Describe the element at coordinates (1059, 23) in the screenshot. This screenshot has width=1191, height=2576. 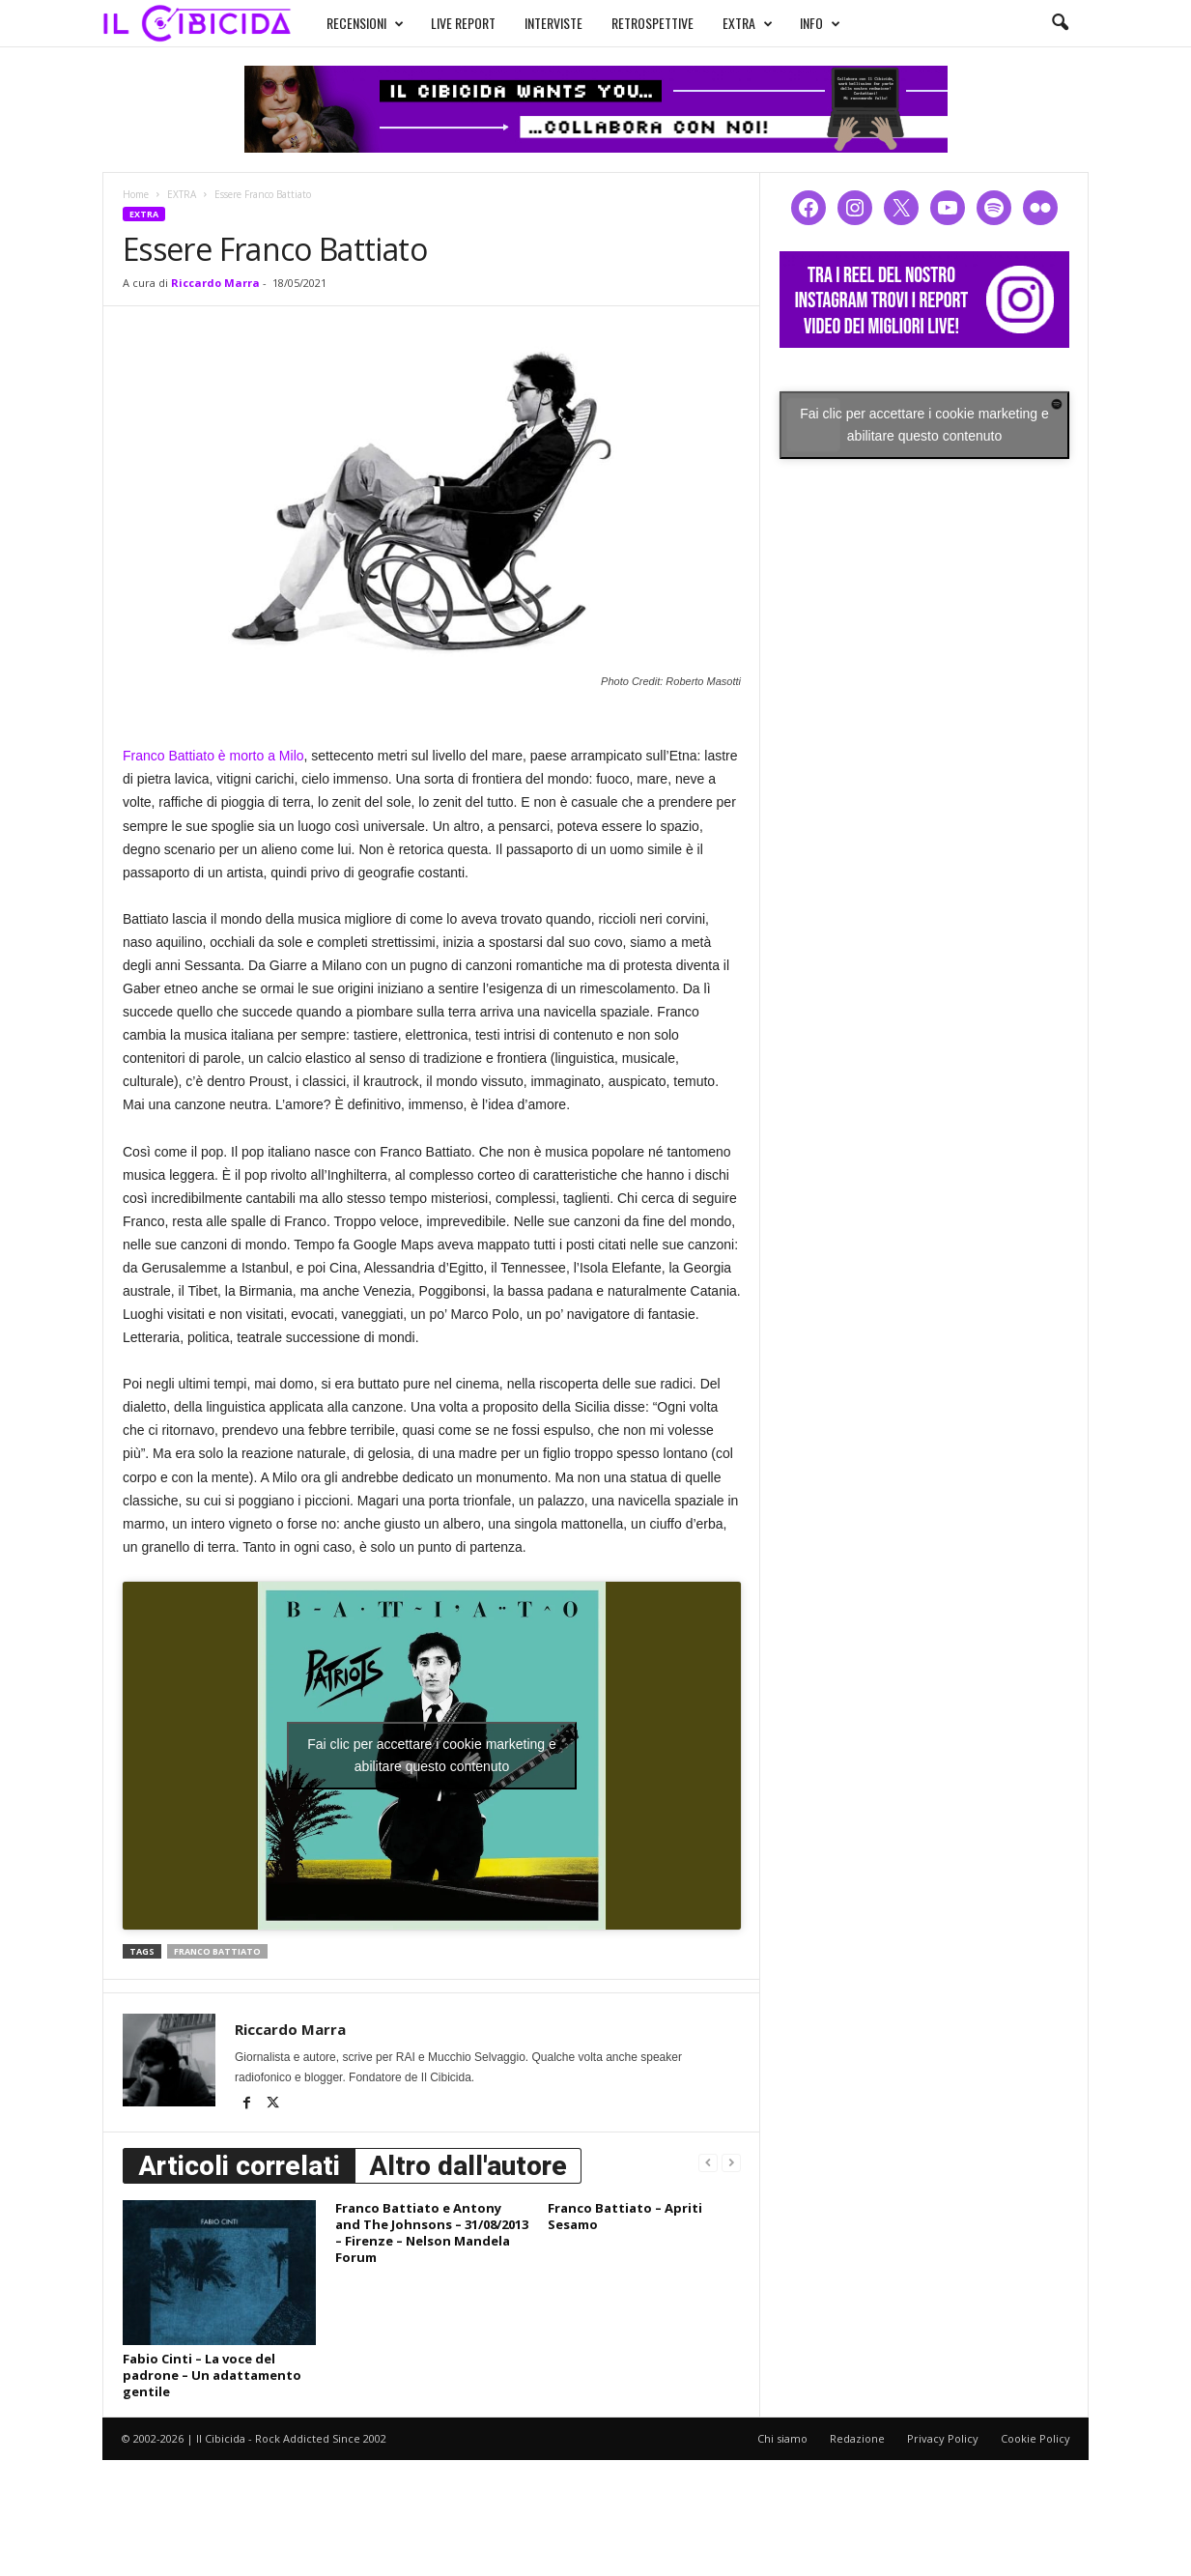
I see `[button]` at that location.